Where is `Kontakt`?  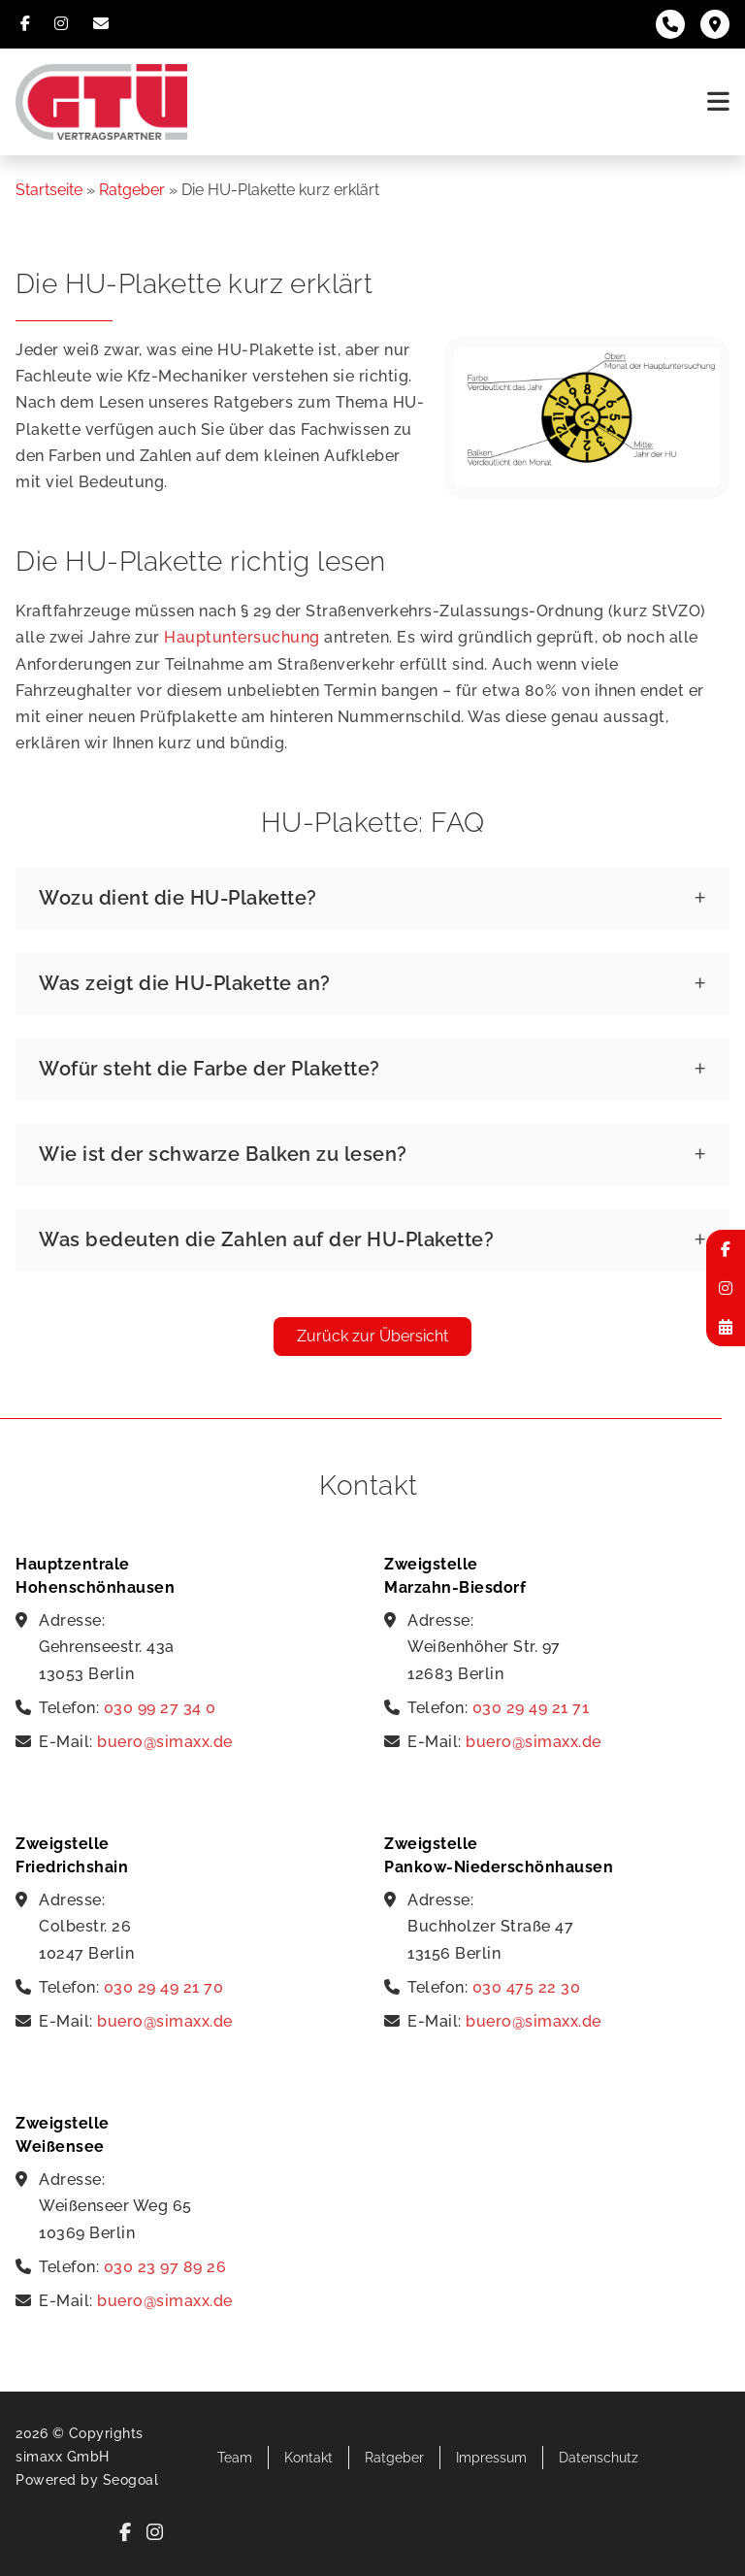 Kontakt is located at coordinates (308, 2457).